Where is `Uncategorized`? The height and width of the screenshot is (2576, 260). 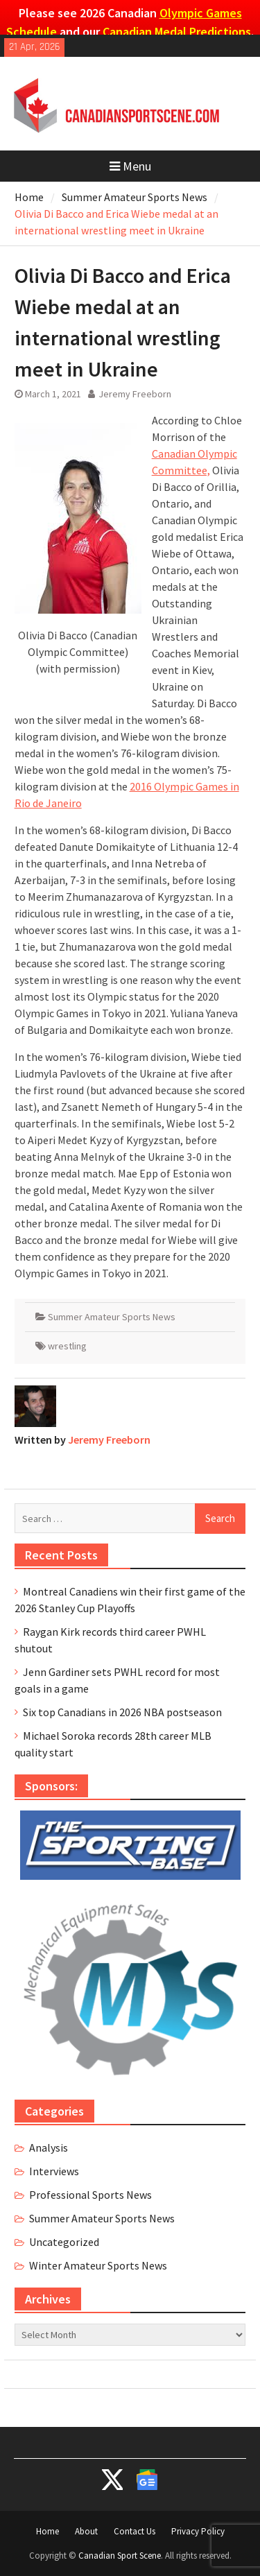 Uncategorized is located at coordinates (64, 2242).